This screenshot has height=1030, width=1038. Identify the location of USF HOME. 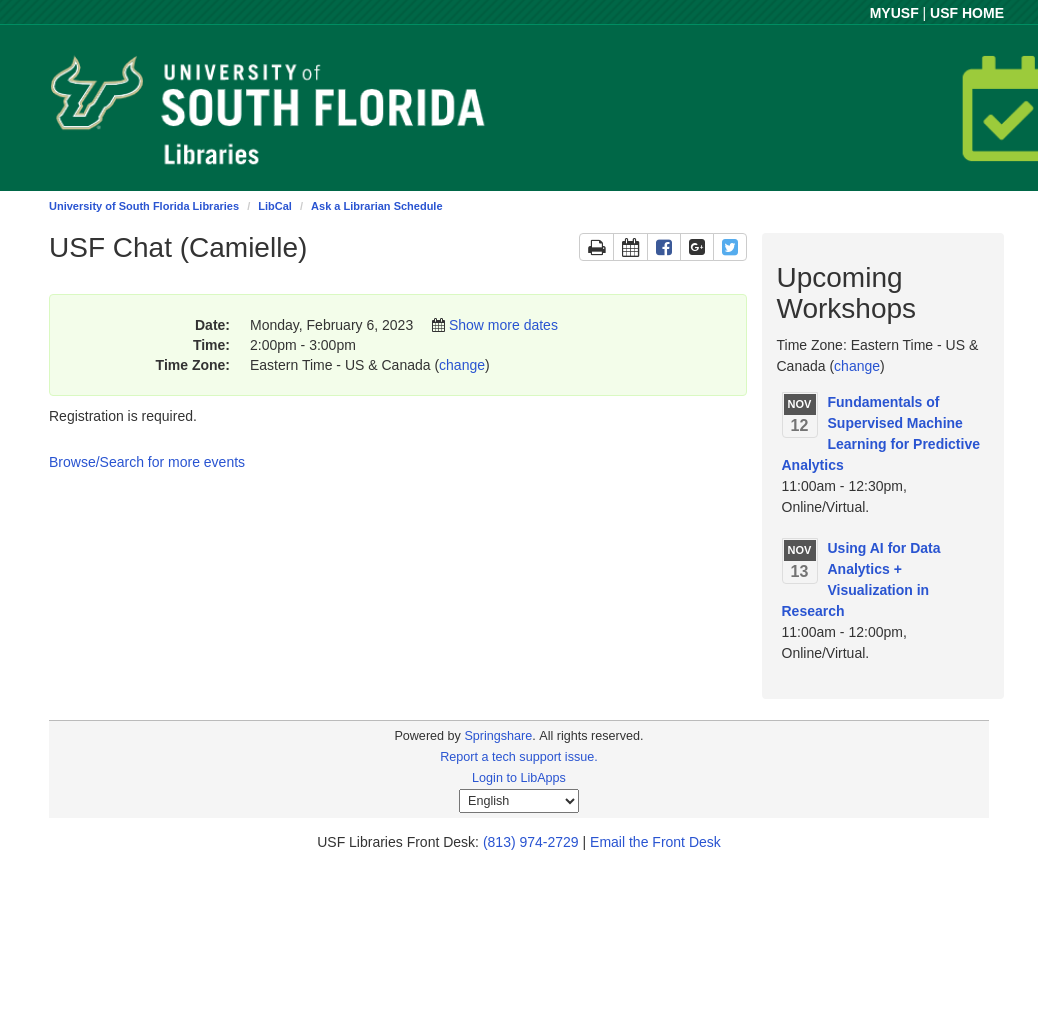
(967, 13).